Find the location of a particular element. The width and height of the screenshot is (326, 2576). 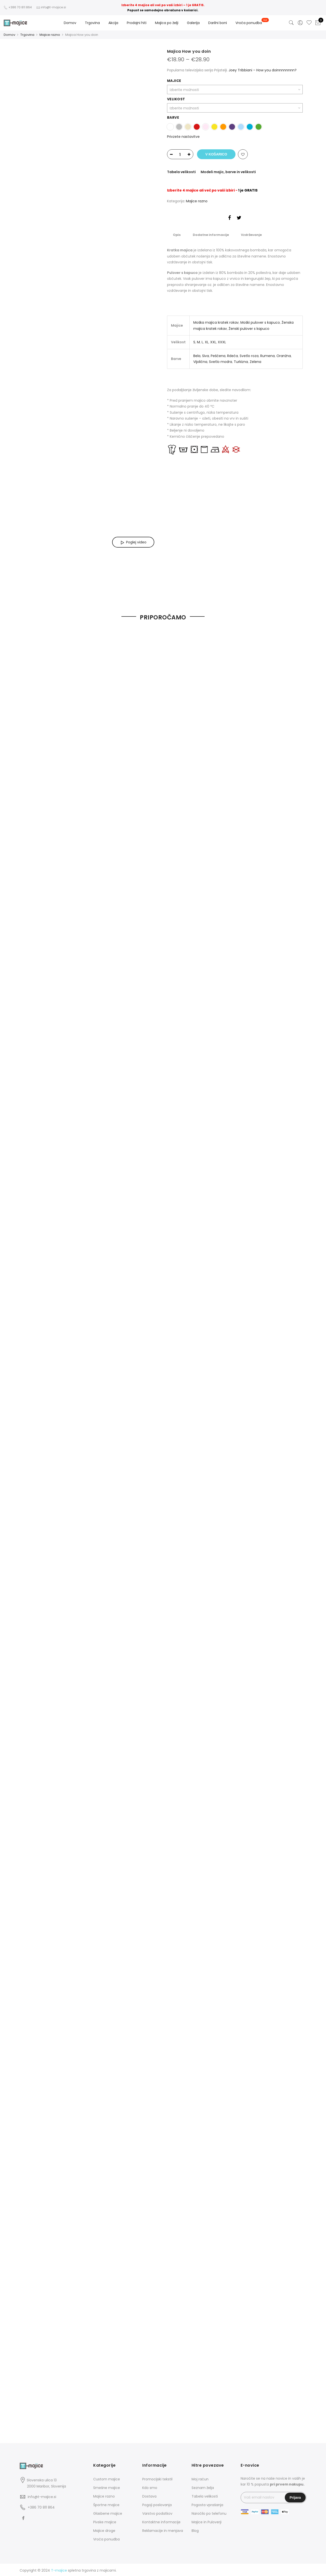

Pogoji poslovanja is located at coordinates (157, 2503).